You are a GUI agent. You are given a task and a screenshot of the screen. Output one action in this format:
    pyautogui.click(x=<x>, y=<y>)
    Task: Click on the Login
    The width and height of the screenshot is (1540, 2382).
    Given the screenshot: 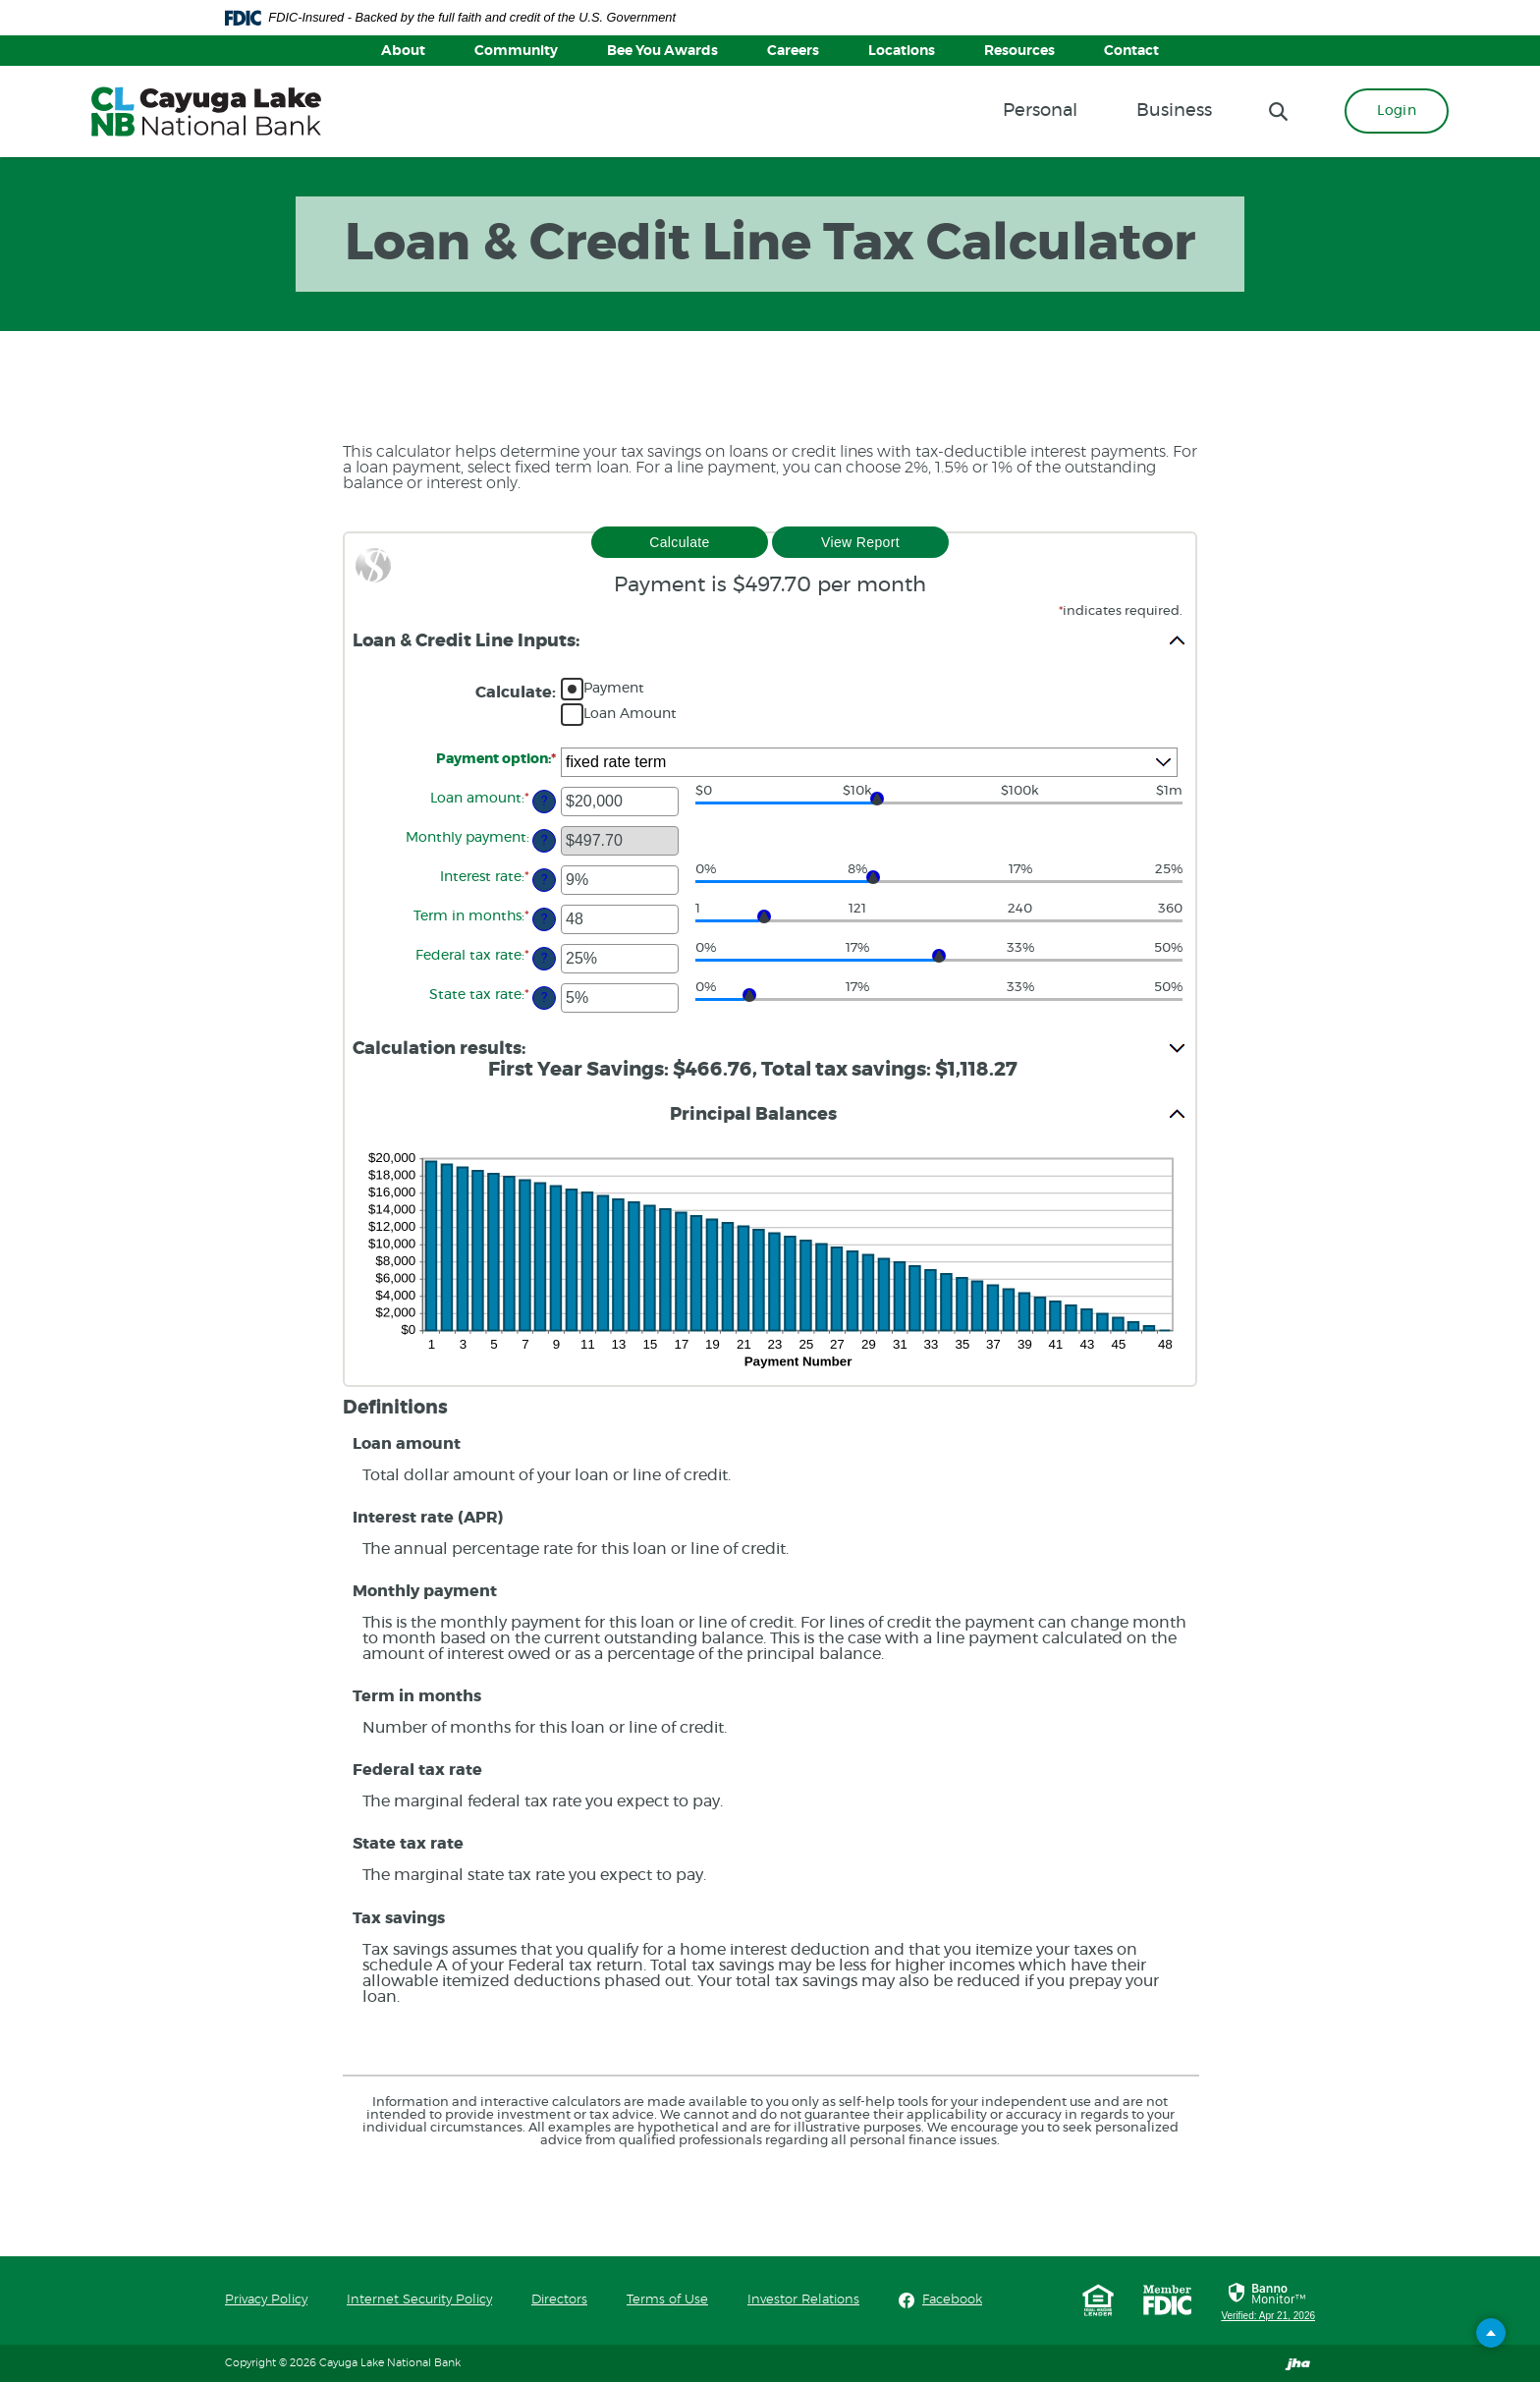 What is the action you would take?
    pyautogui.click(x=1396, y=111)
    